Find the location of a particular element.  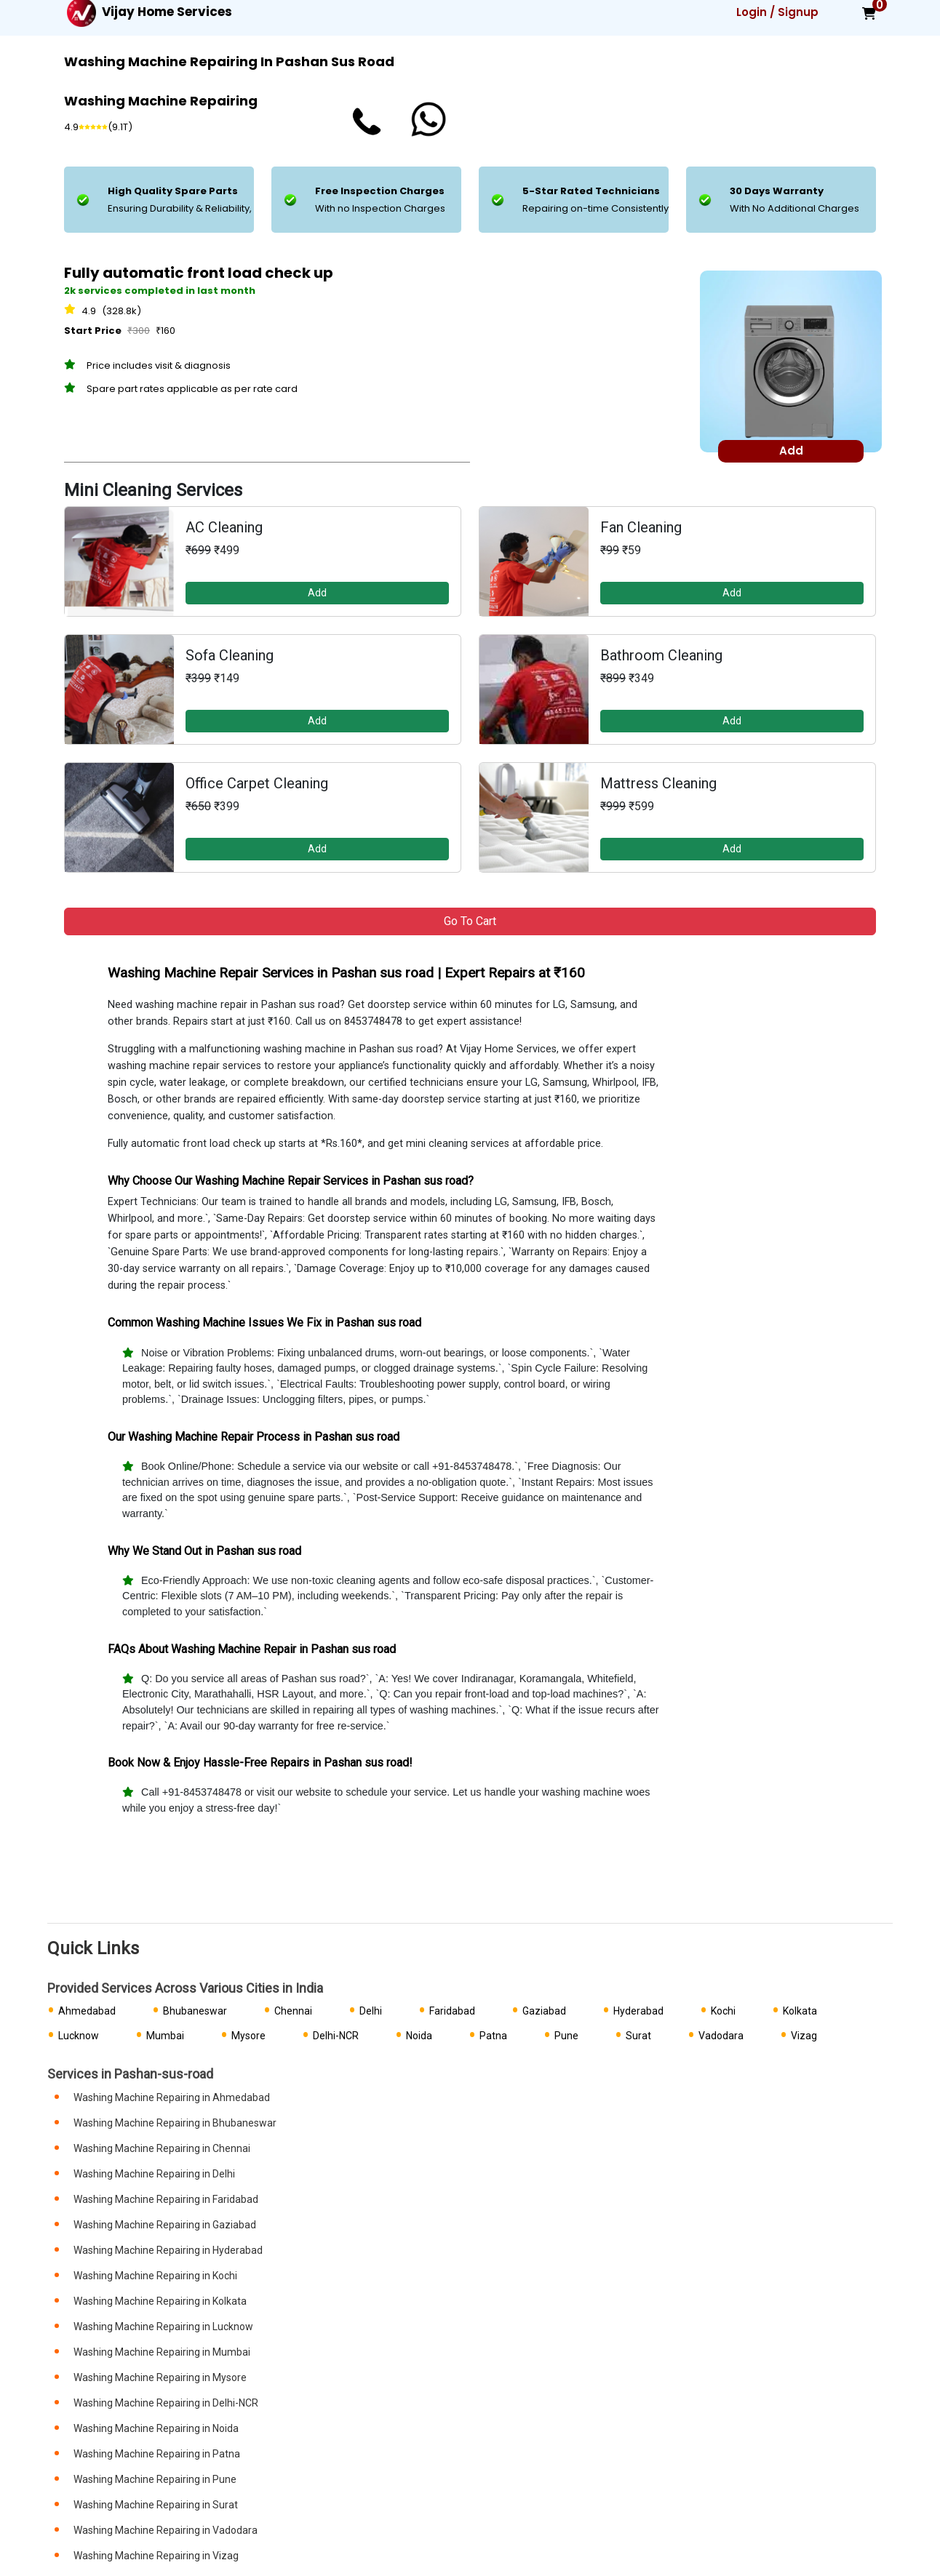

Delhi-NCR is located at coordinates (336, 2035).